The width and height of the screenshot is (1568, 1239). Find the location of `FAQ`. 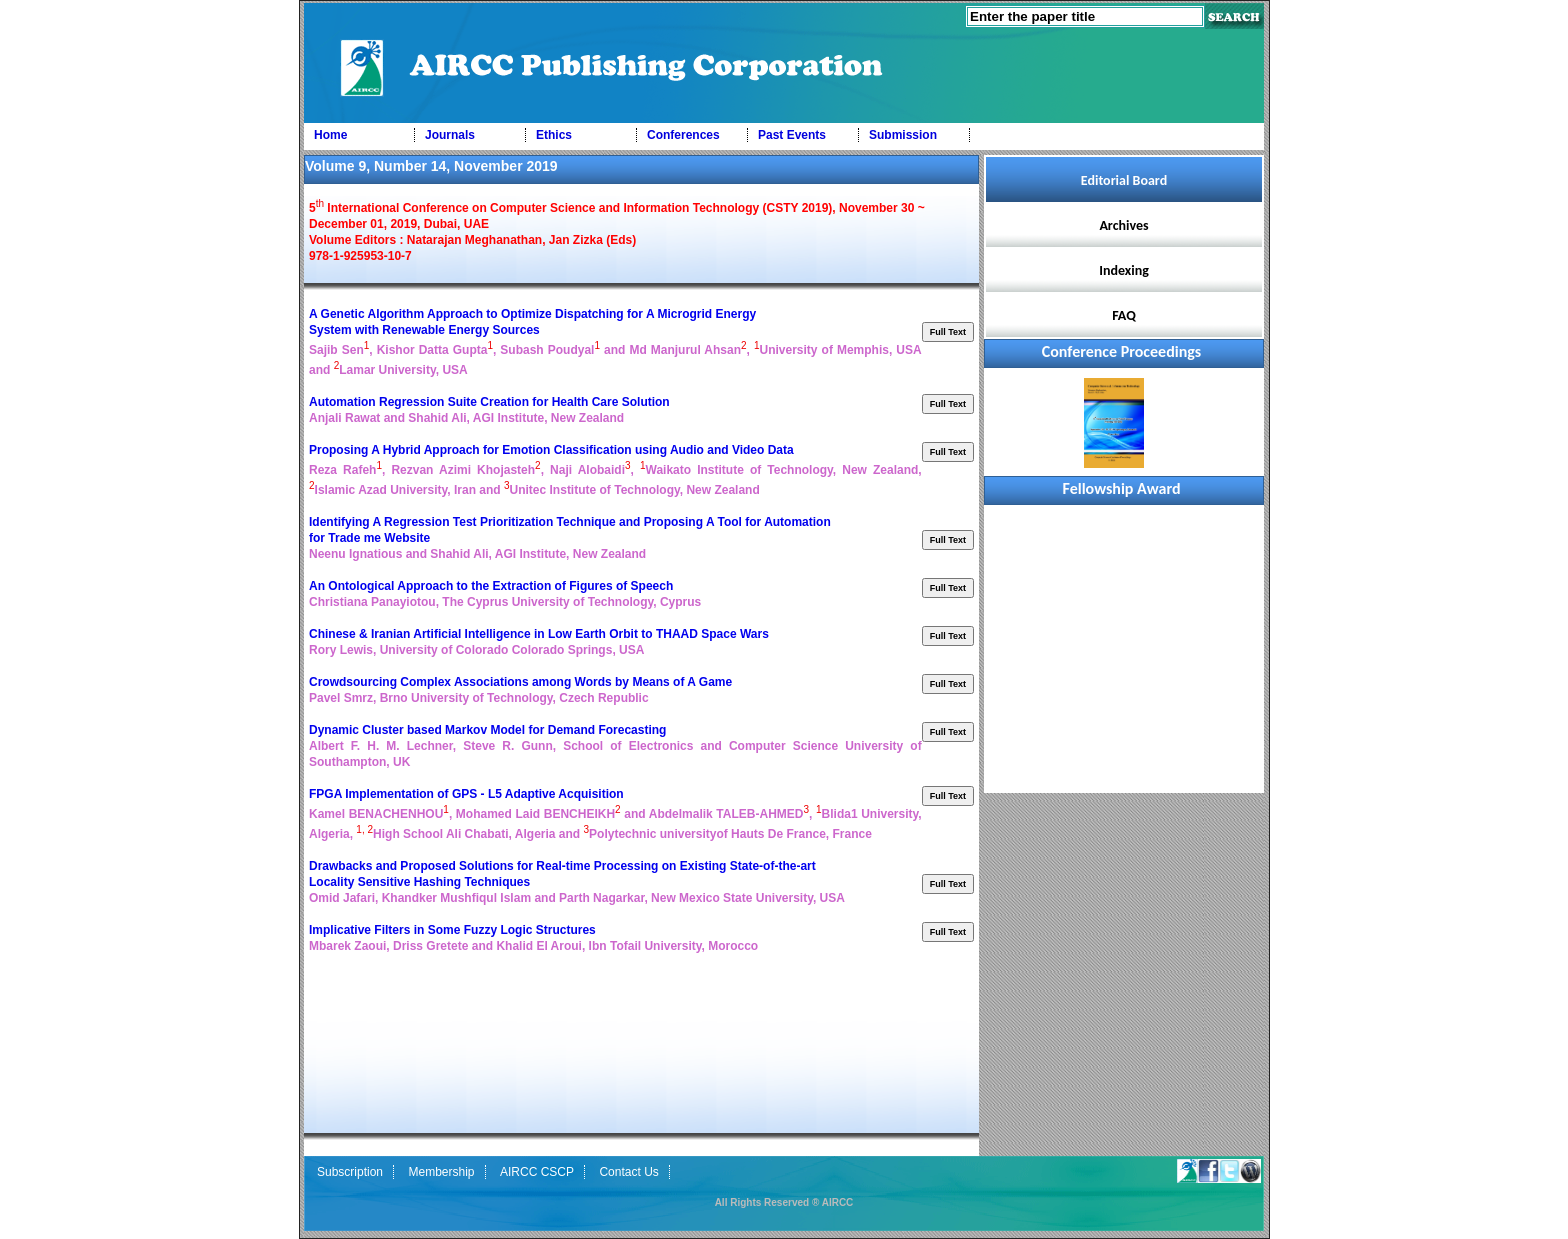

FAQ is located at coordinates (1124, 315).